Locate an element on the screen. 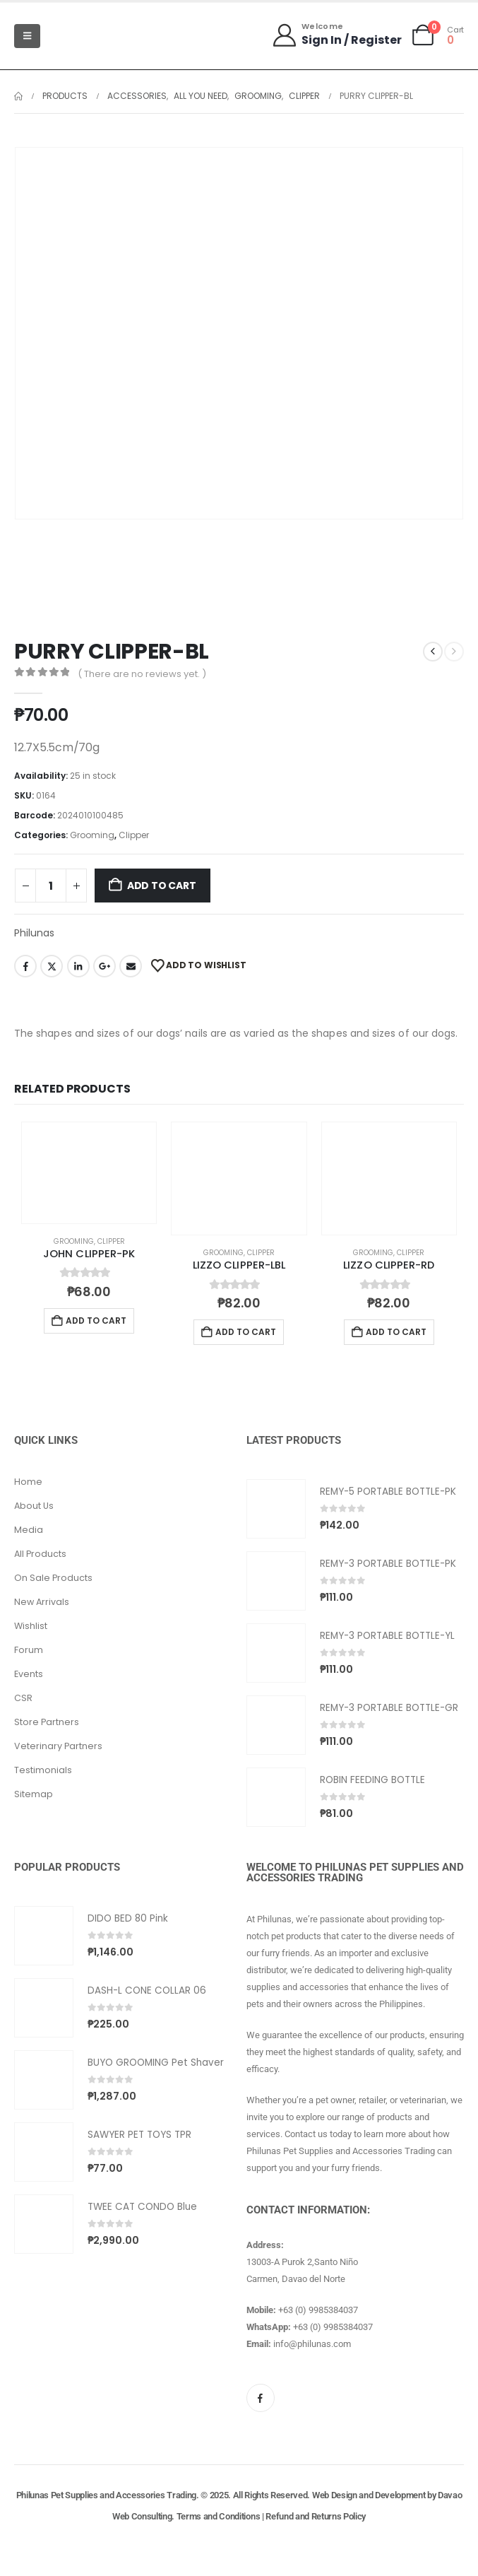  info@philunas.com is located at coordinates (312, 2344).